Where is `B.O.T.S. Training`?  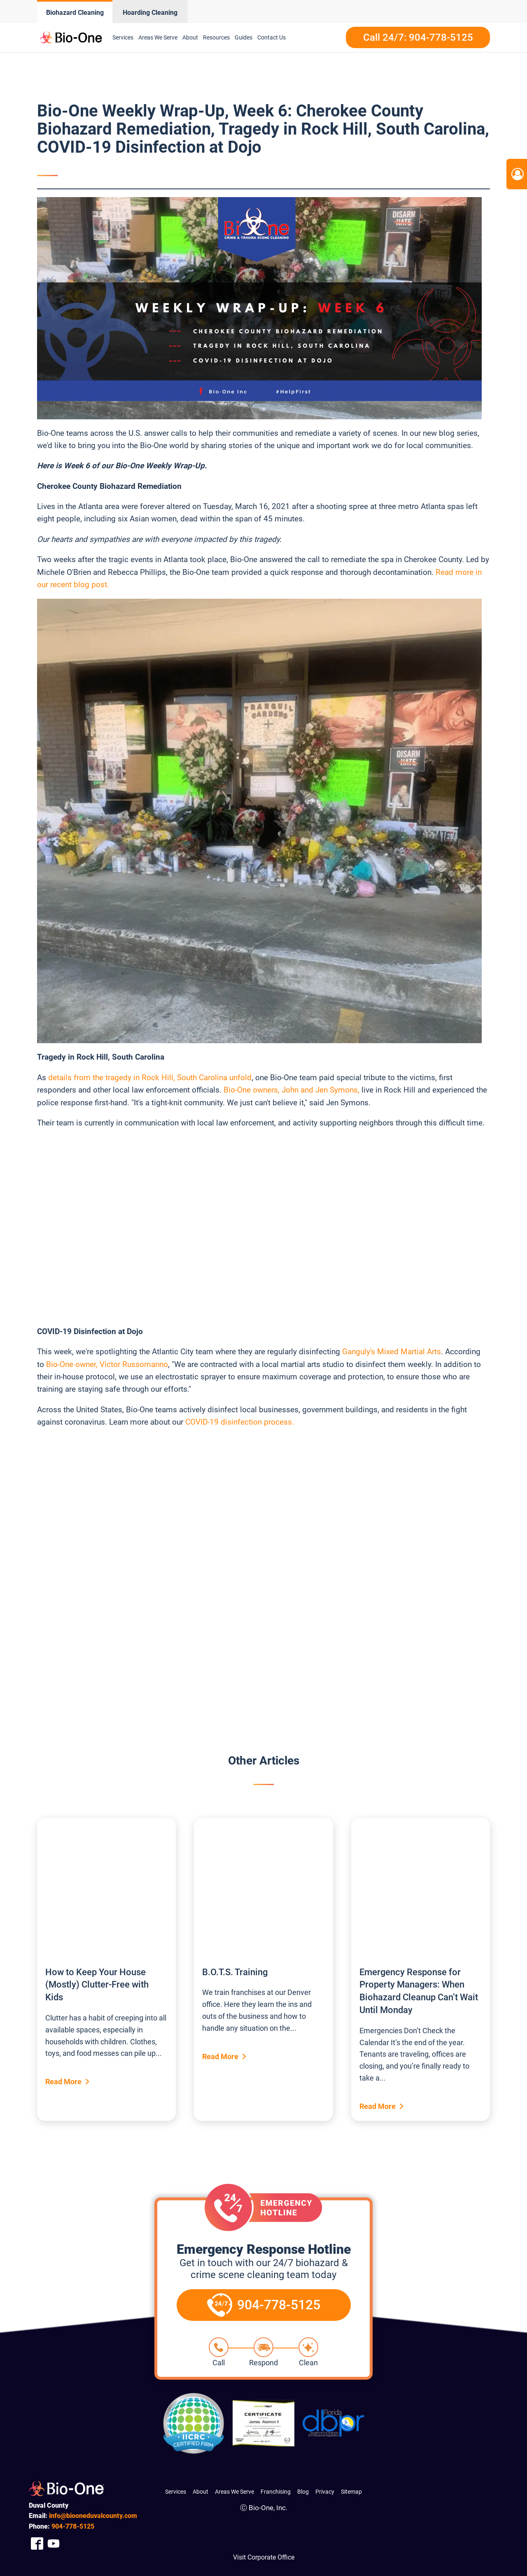 B.O.T.S. Training is located at coordinates (235, 1972).